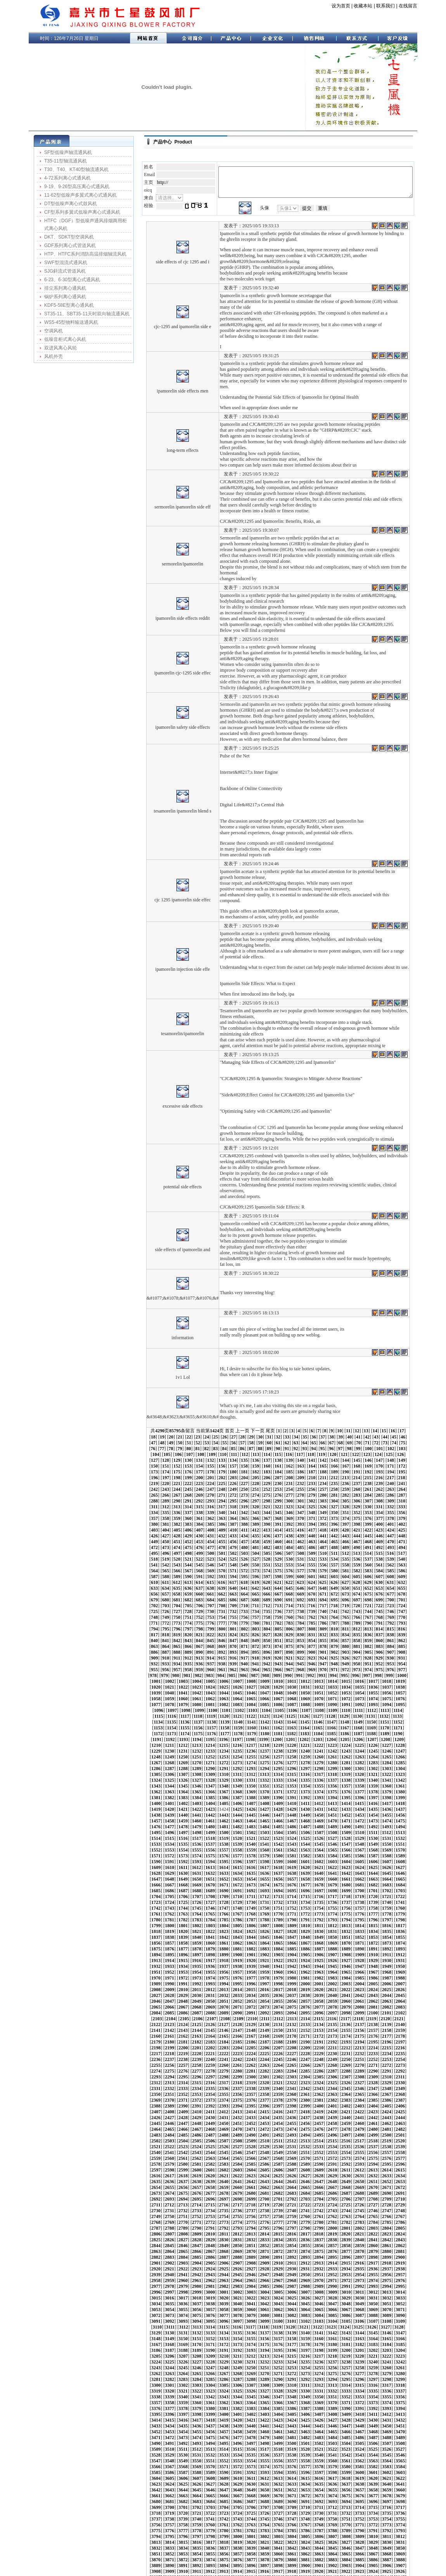 The image size is (446, 2576). Describe the element at coordinates (386, 1704) in the screenshot. I see `1302` at that location.